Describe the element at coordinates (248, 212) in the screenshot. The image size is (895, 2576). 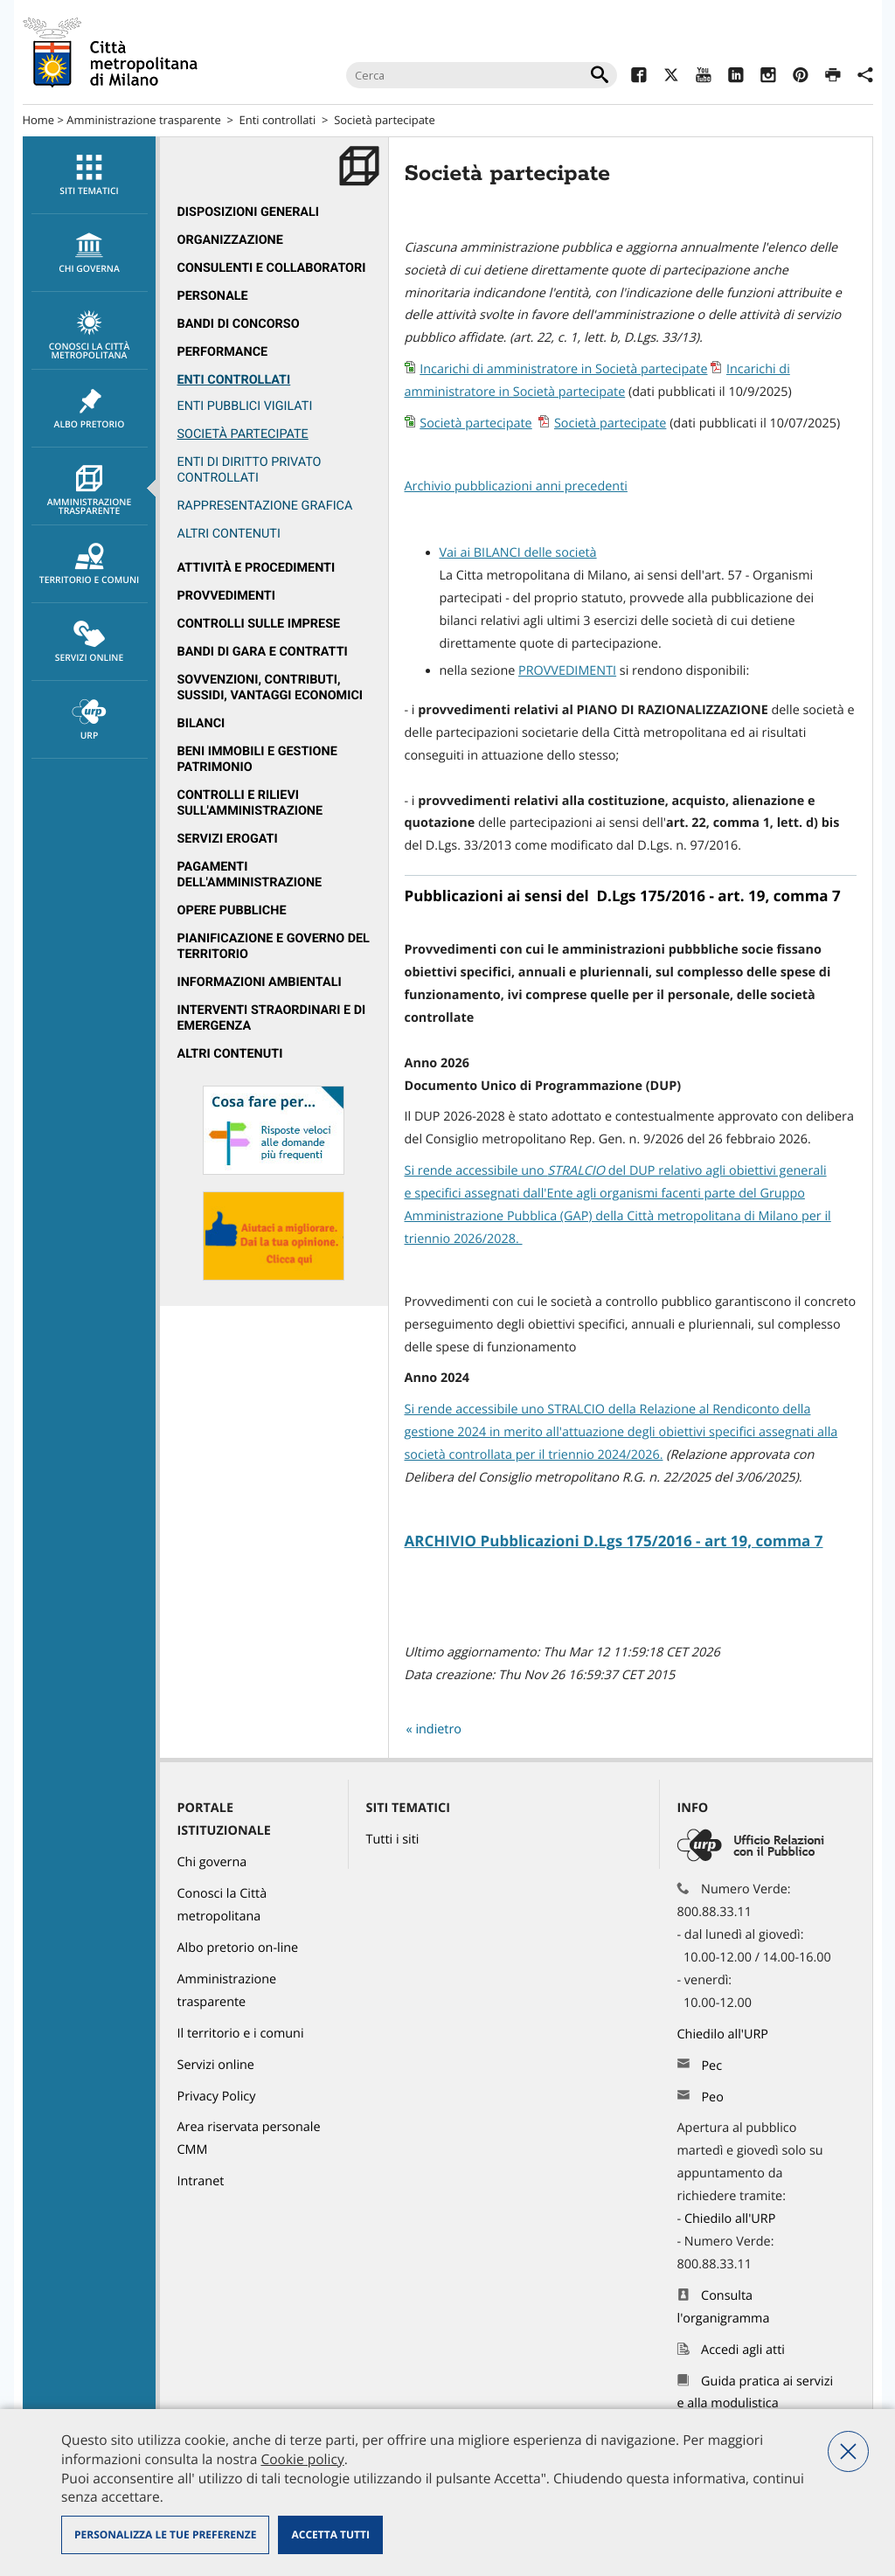
I see `Disposizioni generali` at that location.